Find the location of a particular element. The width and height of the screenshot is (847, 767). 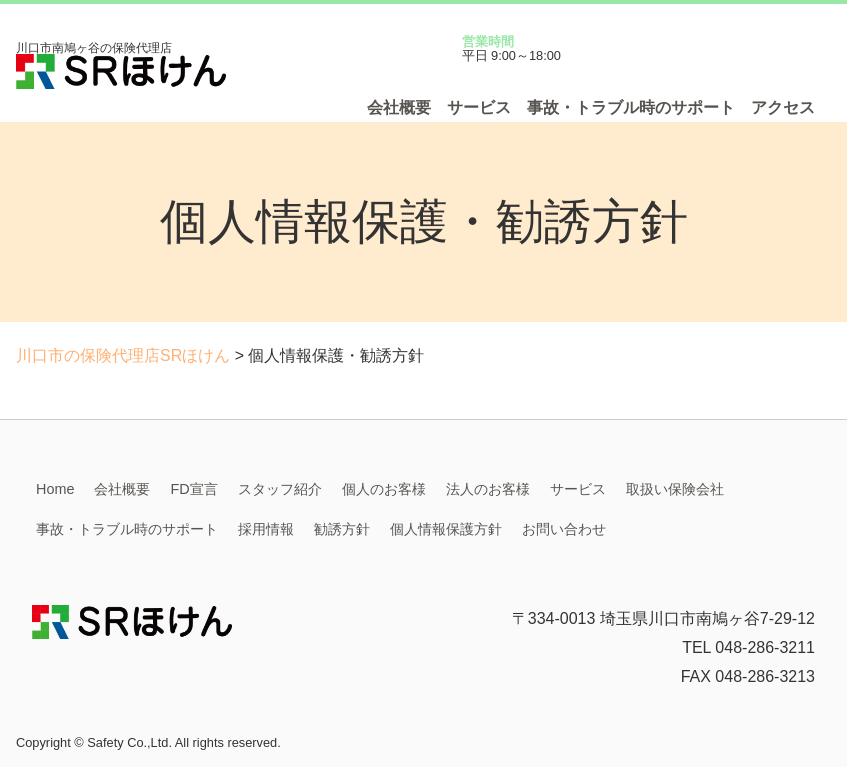

FD宣言 is located at coordinates (193, 489).